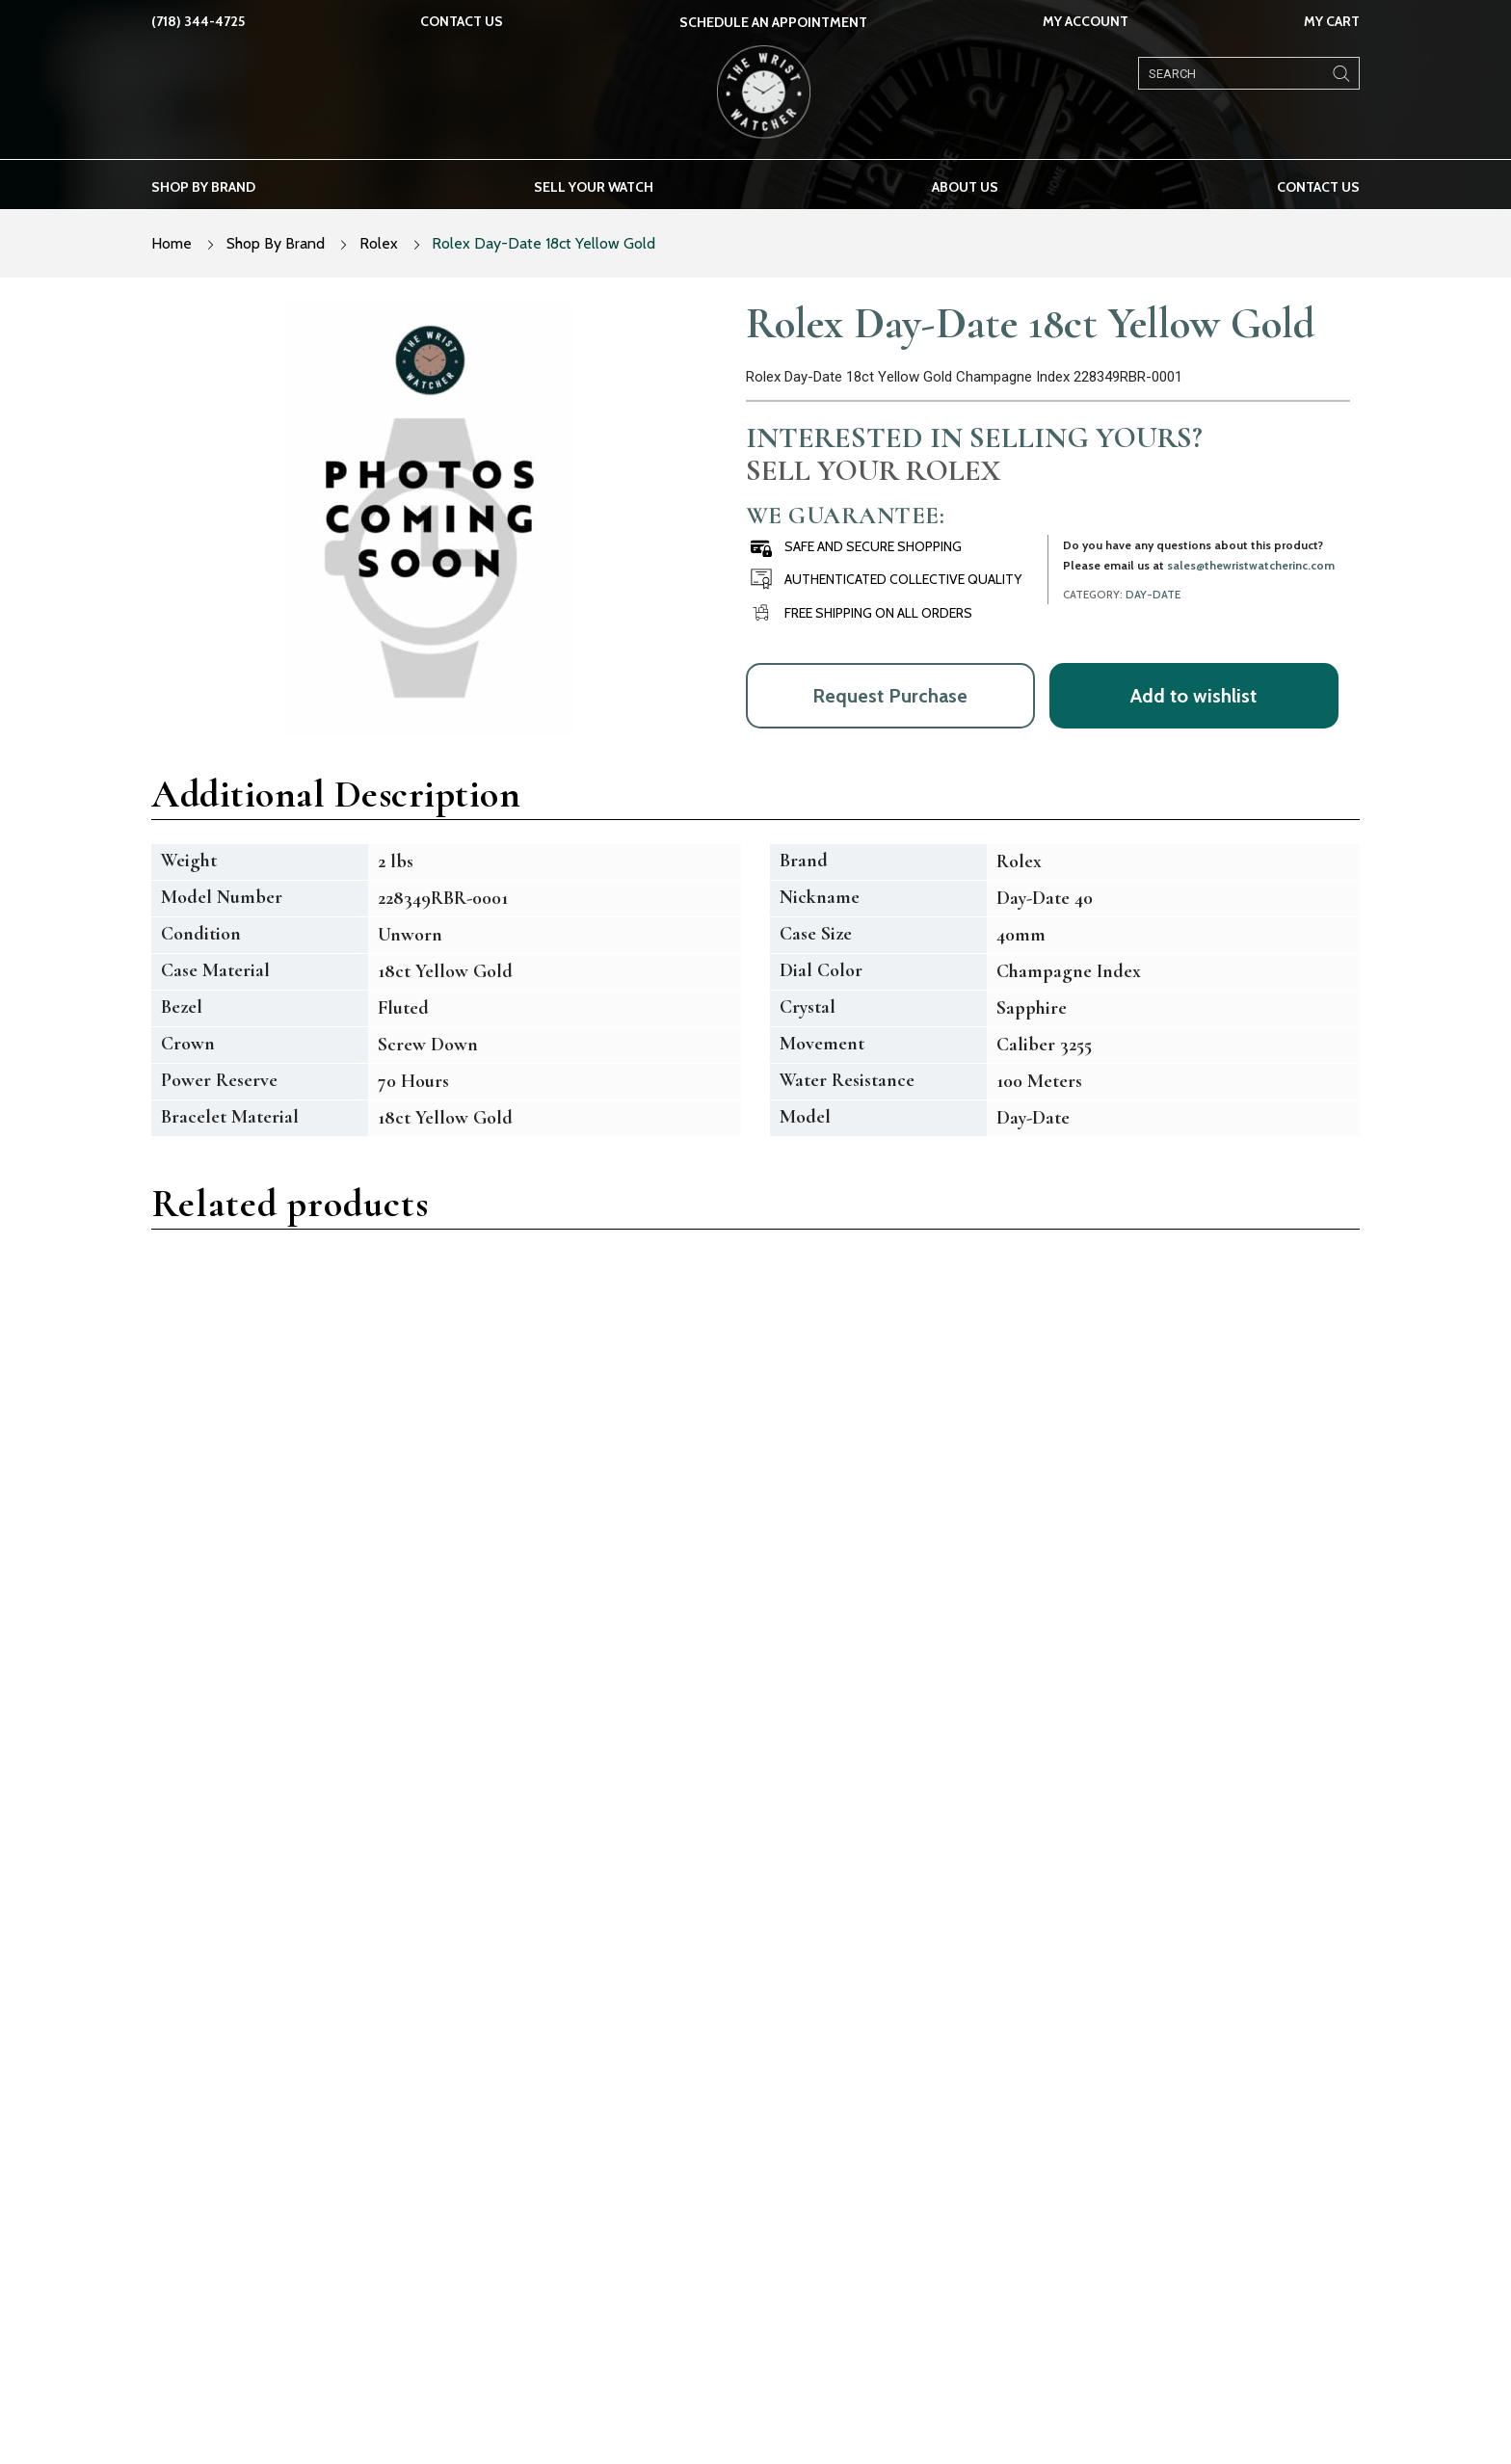 The height and width of the screenshot is (2464, 1511). Describe the element at coordinates (275, 243) in the screenshot. I see `Shop By Brand` at that location.